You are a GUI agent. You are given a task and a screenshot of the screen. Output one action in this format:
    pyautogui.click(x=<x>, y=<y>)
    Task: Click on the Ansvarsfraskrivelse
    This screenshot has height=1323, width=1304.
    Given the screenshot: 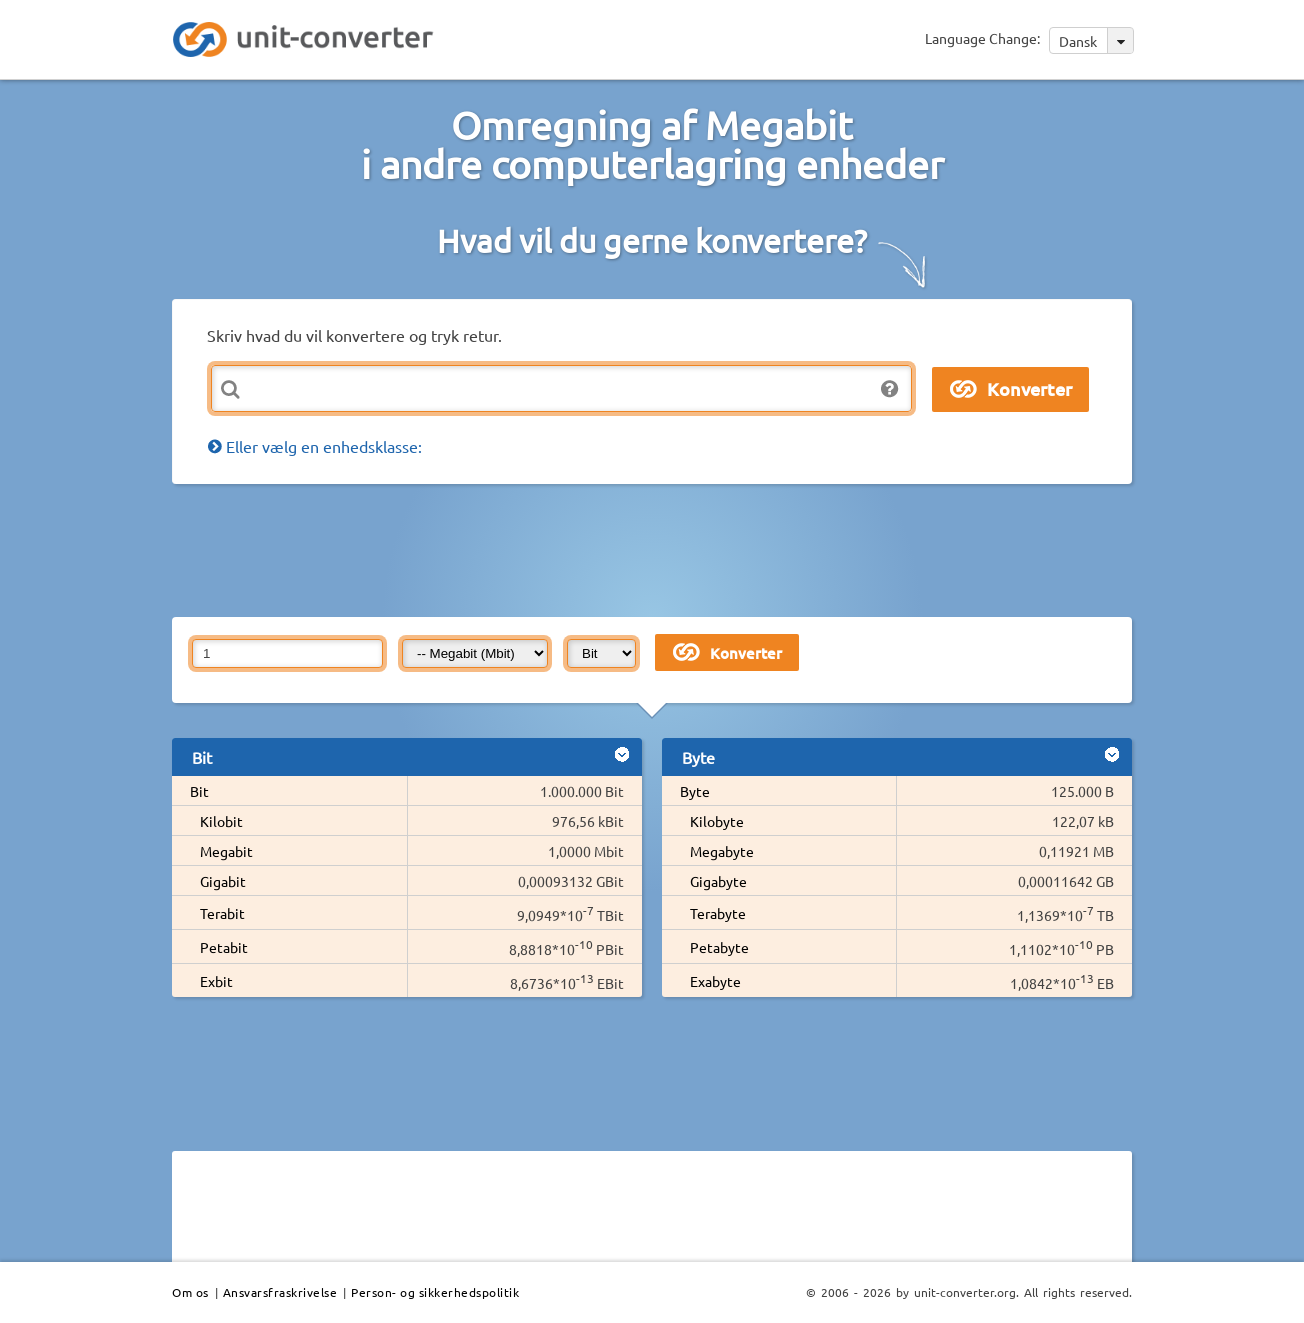 What is the action you would take?
    pyautogui.click(x=280, y=1292)
    